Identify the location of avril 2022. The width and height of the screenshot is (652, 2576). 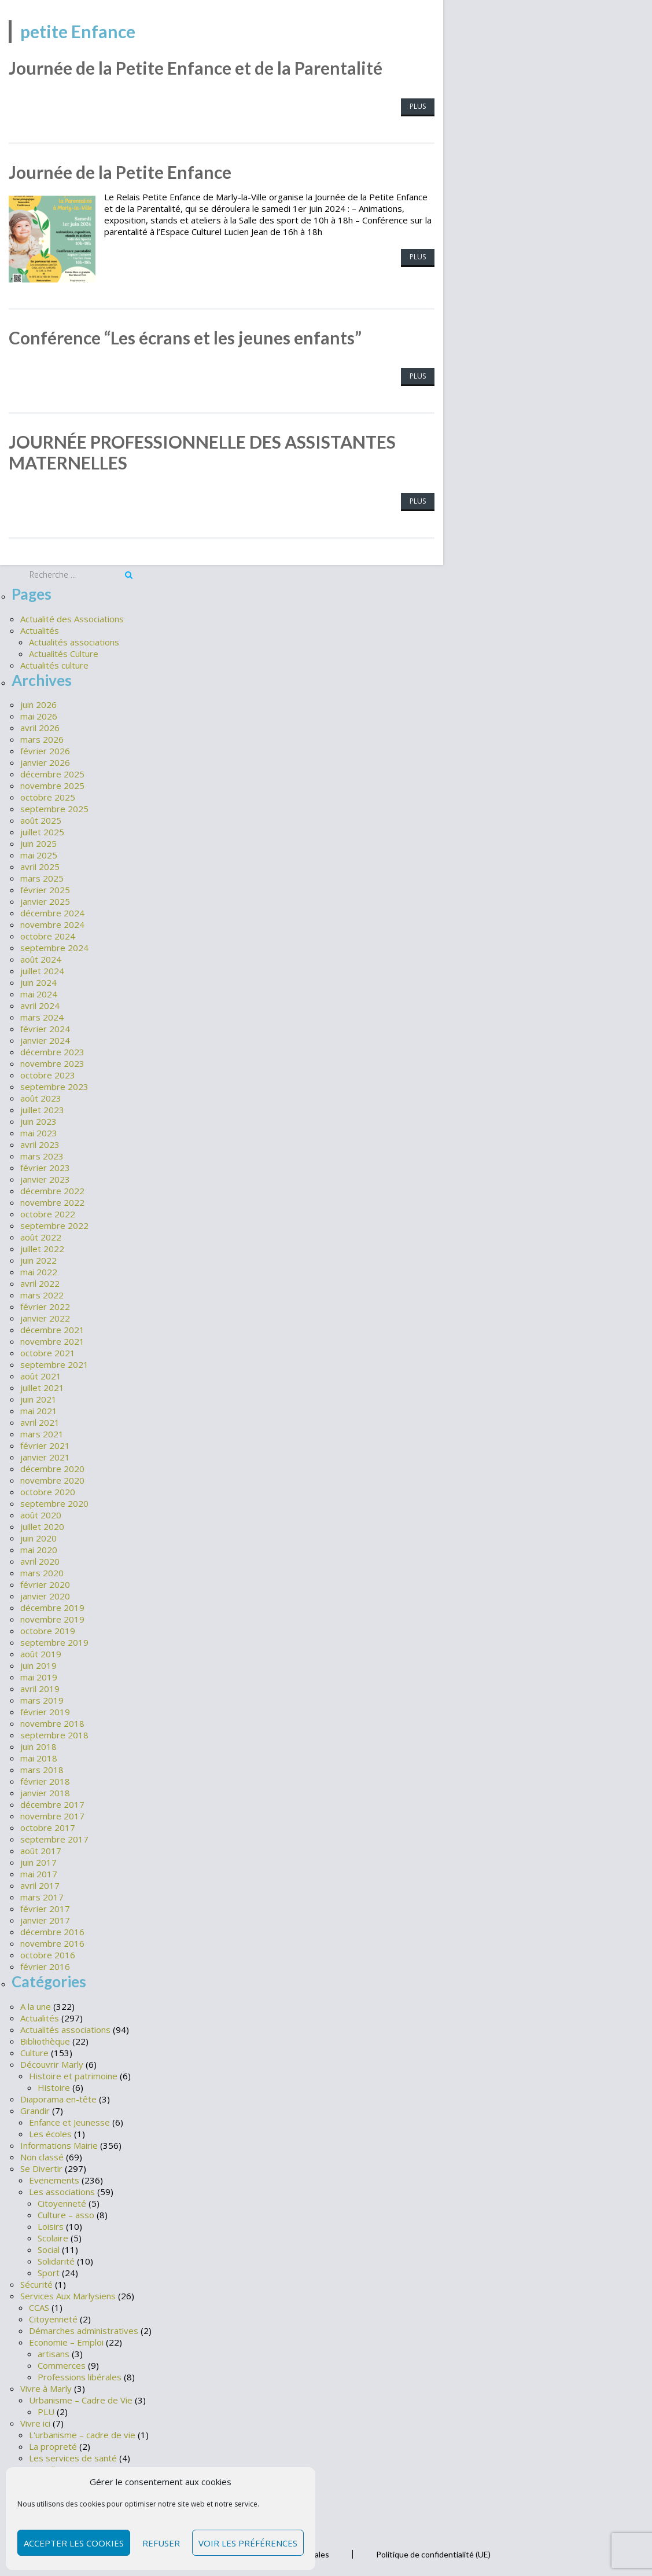
(40, 1281).